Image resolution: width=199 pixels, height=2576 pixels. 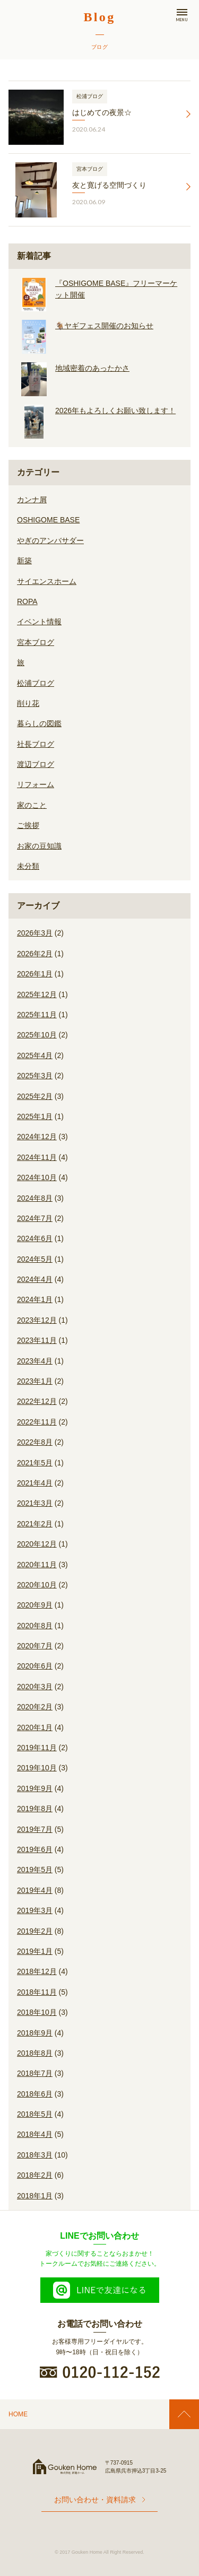 What do you see at coordinates (35, 1116) in the screenshot?
I see `2025年1月` at bounding box center [35, 1116].